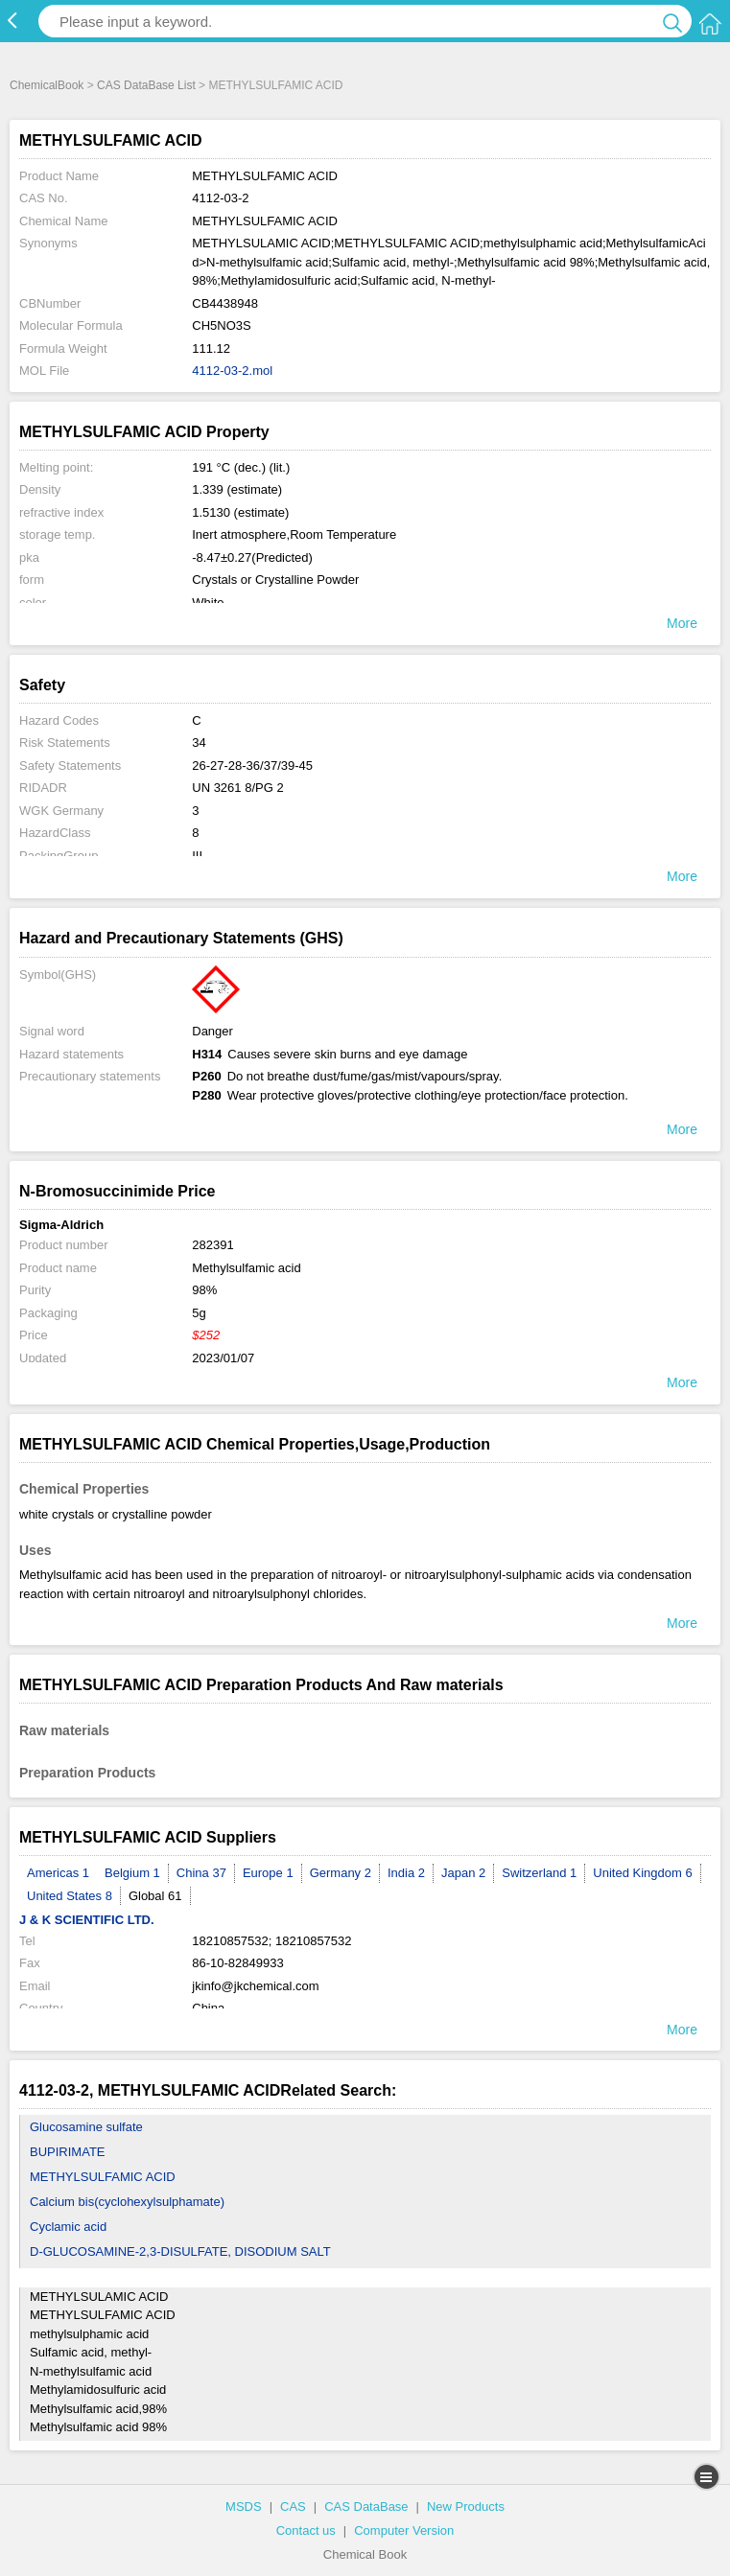 This screenshot has width=730, height=2576. I want to click on China 37, so click(201, 1873).